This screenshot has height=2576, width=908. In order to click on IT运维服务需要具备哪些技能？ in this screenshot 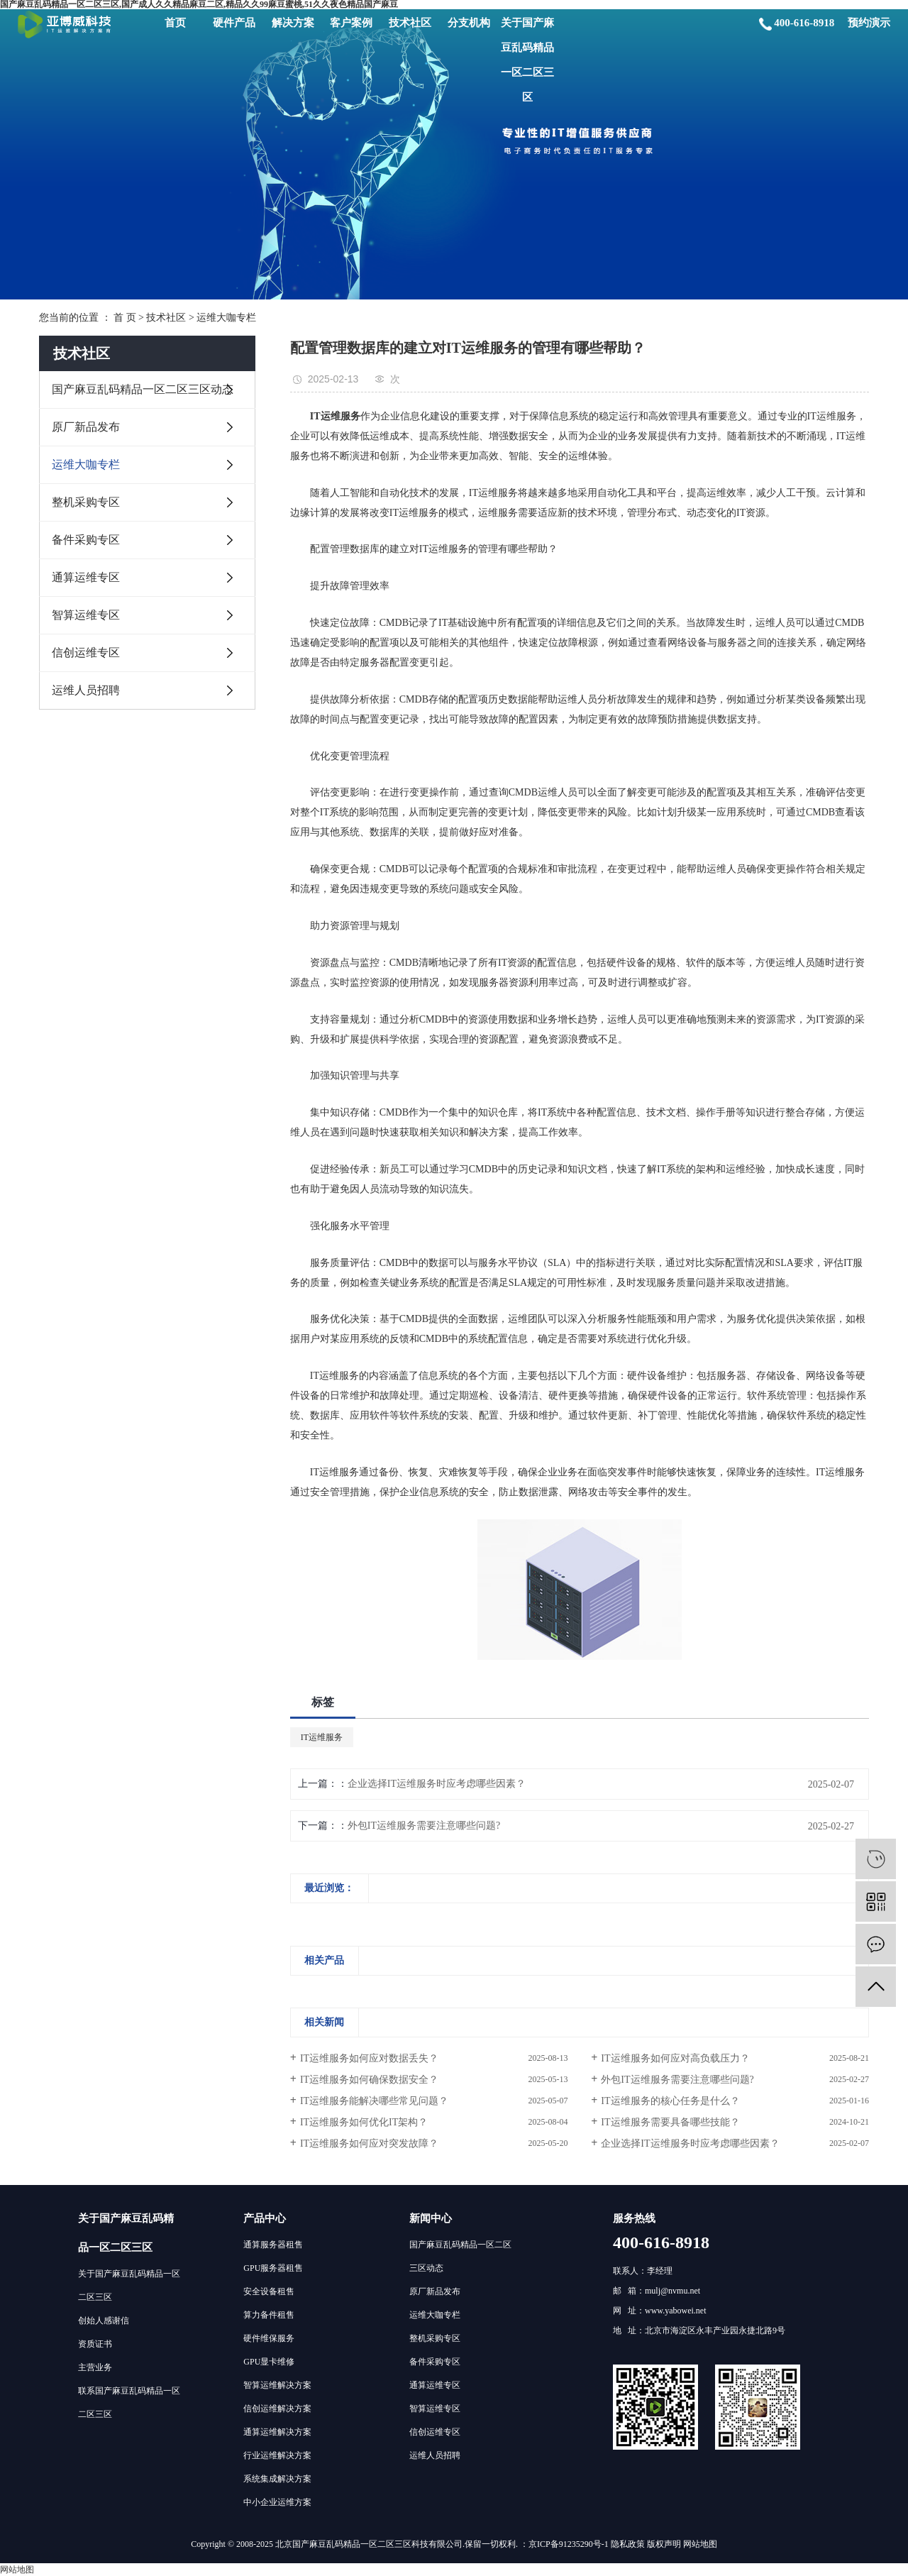, I will do `click(670, 2122)`.